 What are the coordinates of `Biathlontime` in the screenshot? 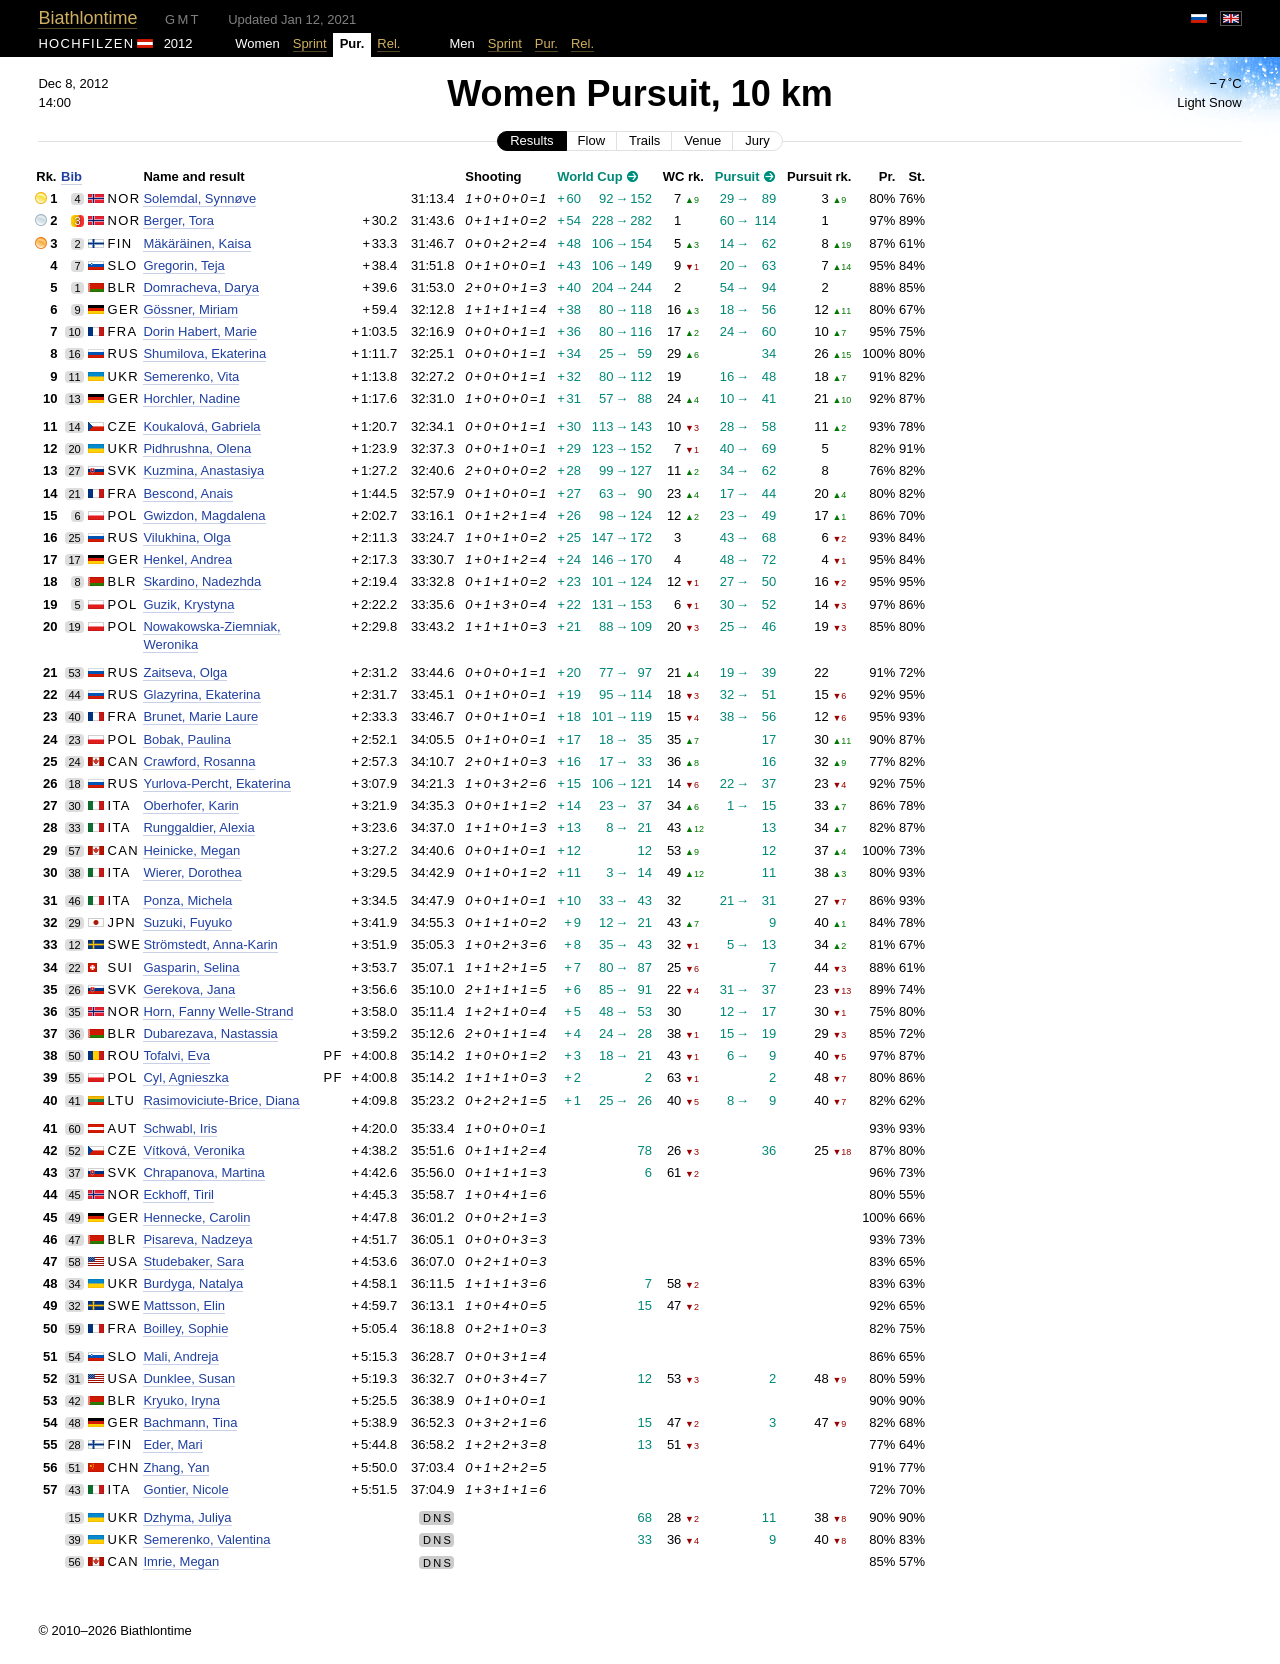 It's located at (87, 18).